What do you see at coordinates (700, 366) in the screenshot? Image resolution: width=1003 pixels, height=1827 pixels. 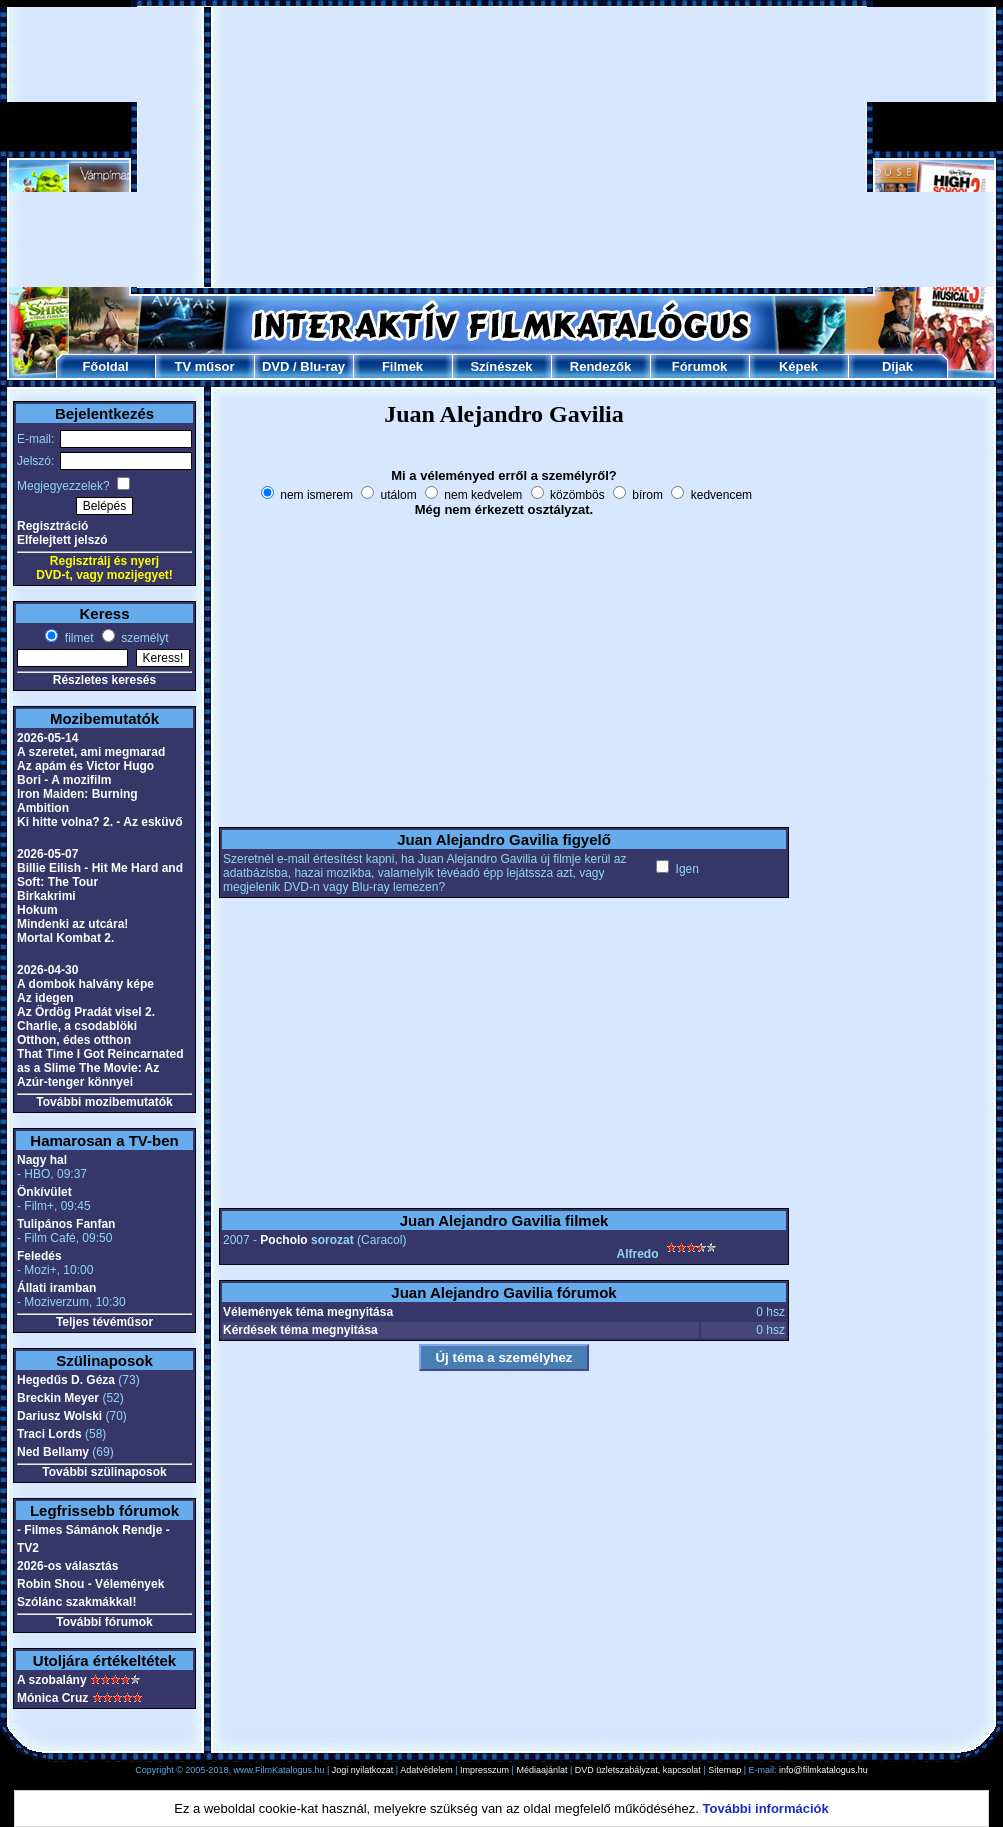 I see `Fórumok` at bounding box center [700, 366].